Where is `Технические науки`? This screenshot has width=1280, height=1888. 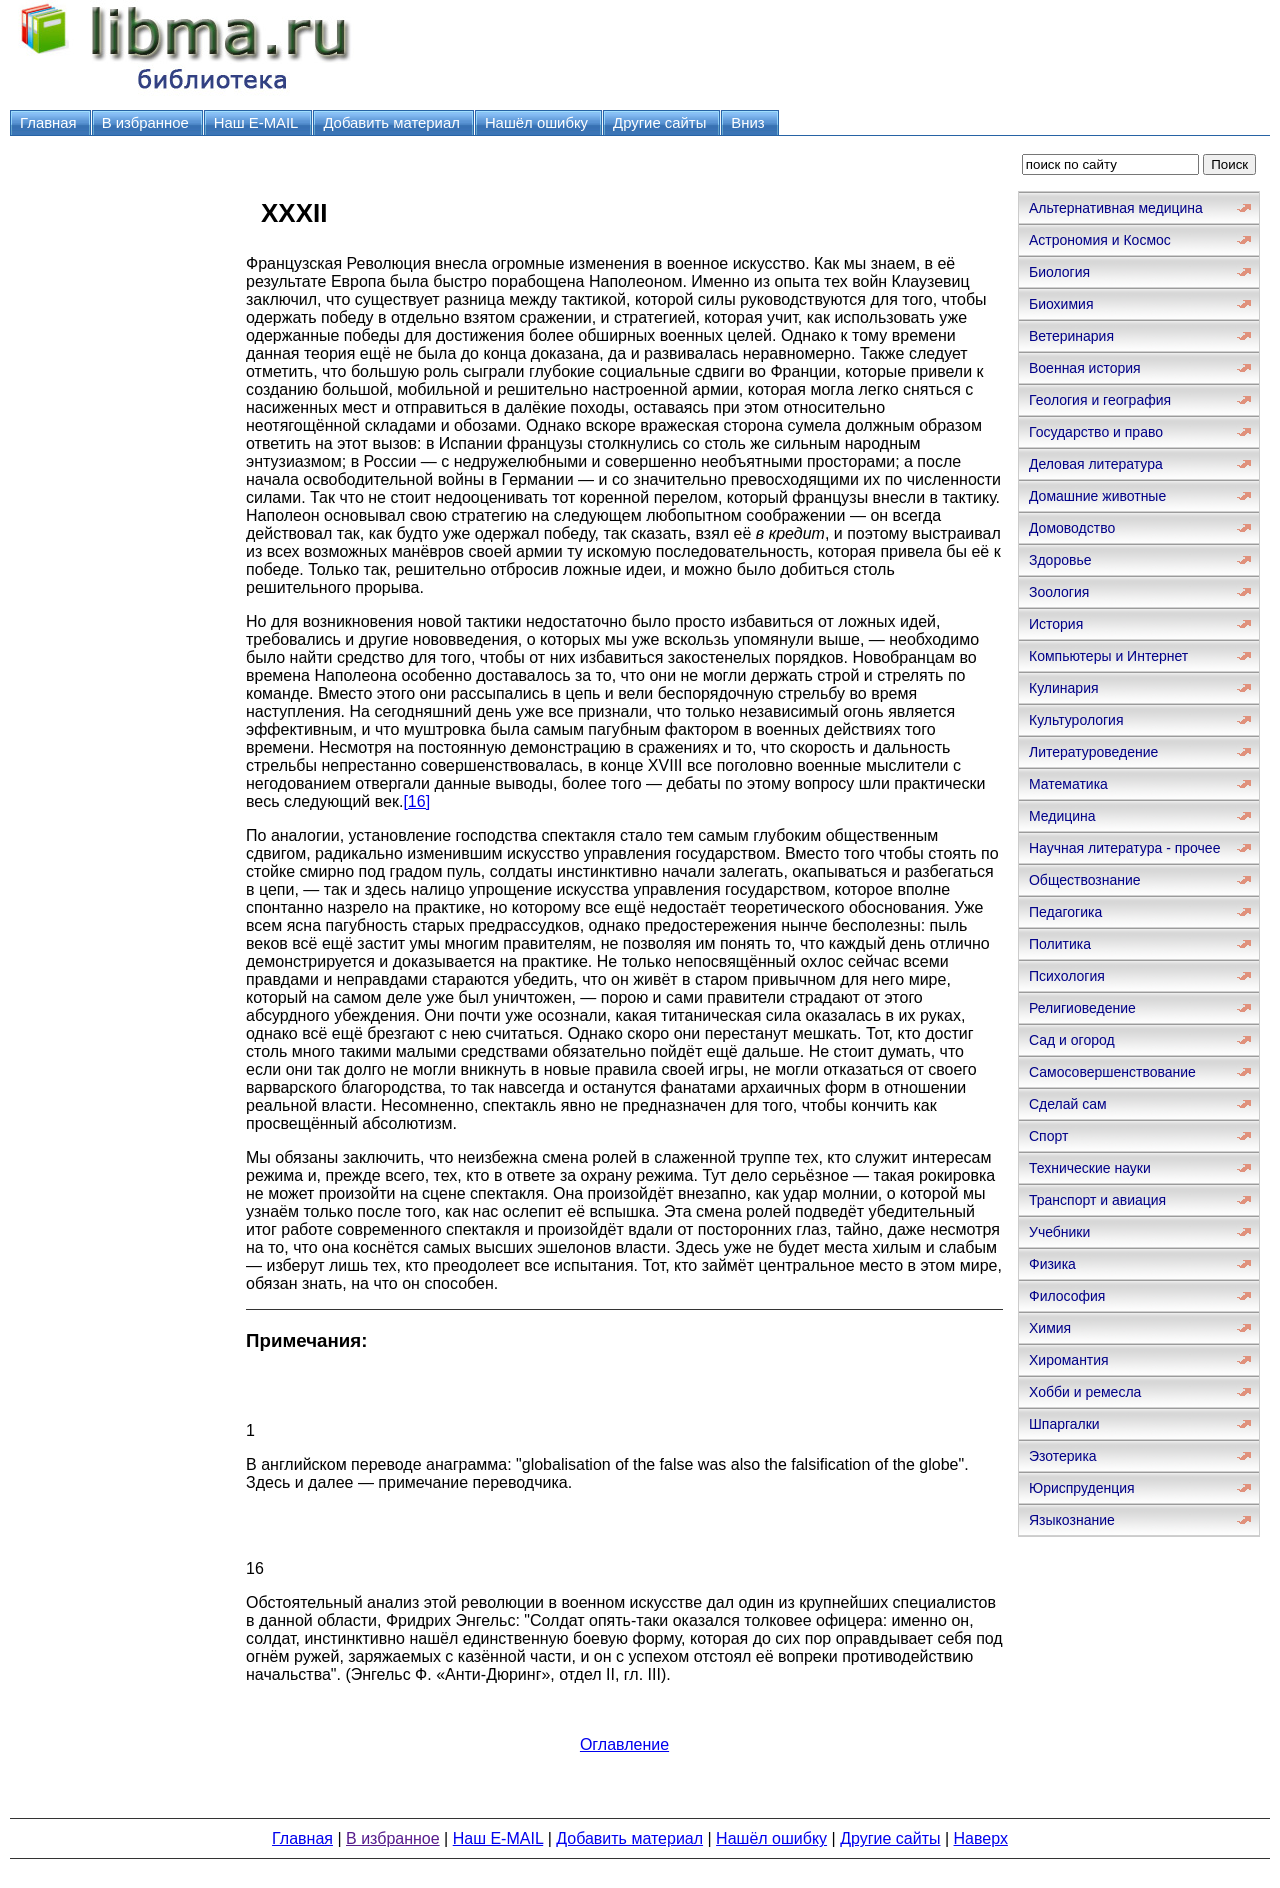 Технические науки is located at coordinates (1090, 1168).